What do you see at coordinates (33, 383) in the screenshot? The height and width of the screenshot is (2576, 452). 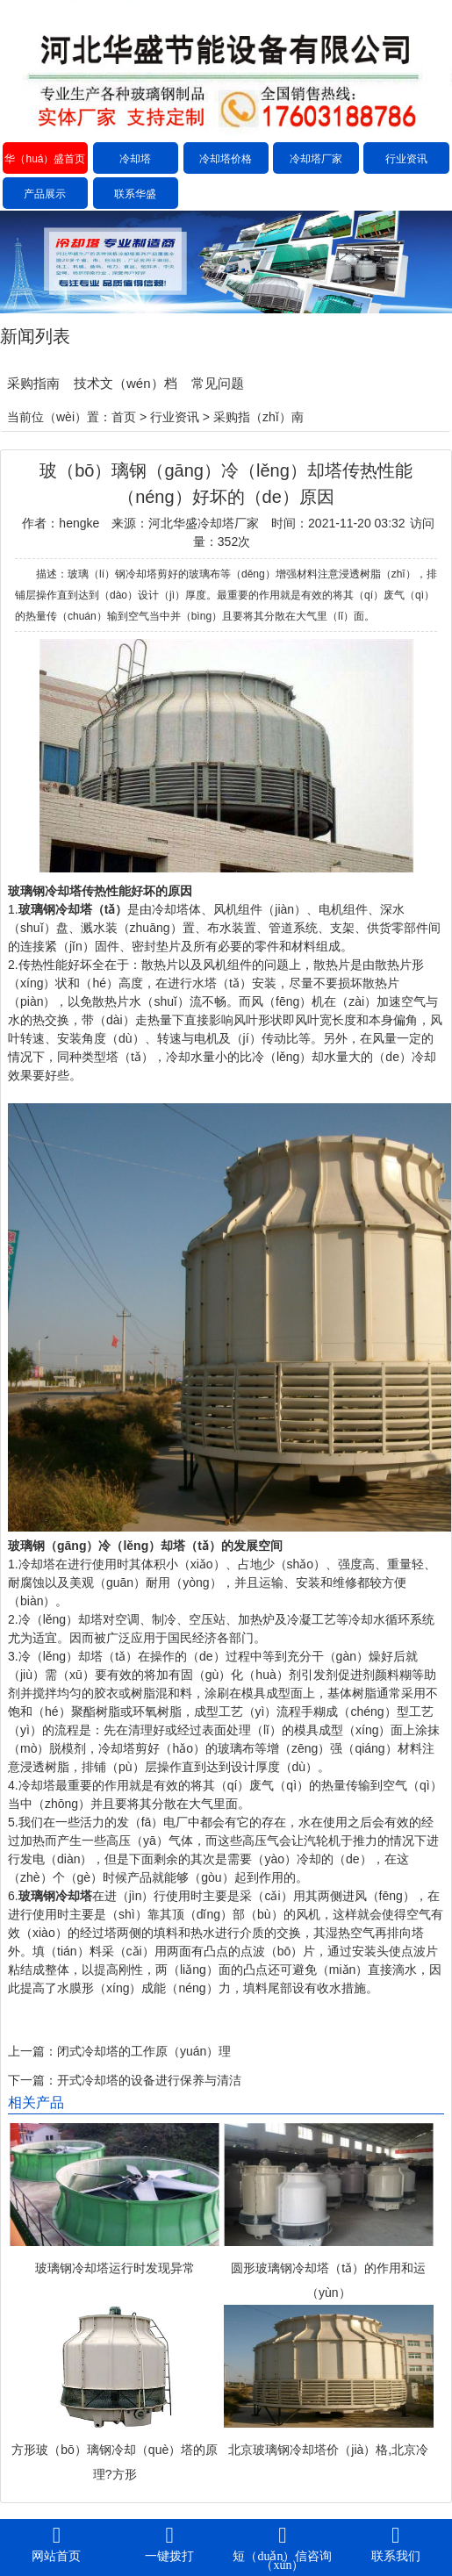 I see `采购指南` at bounding box center [33, 383].